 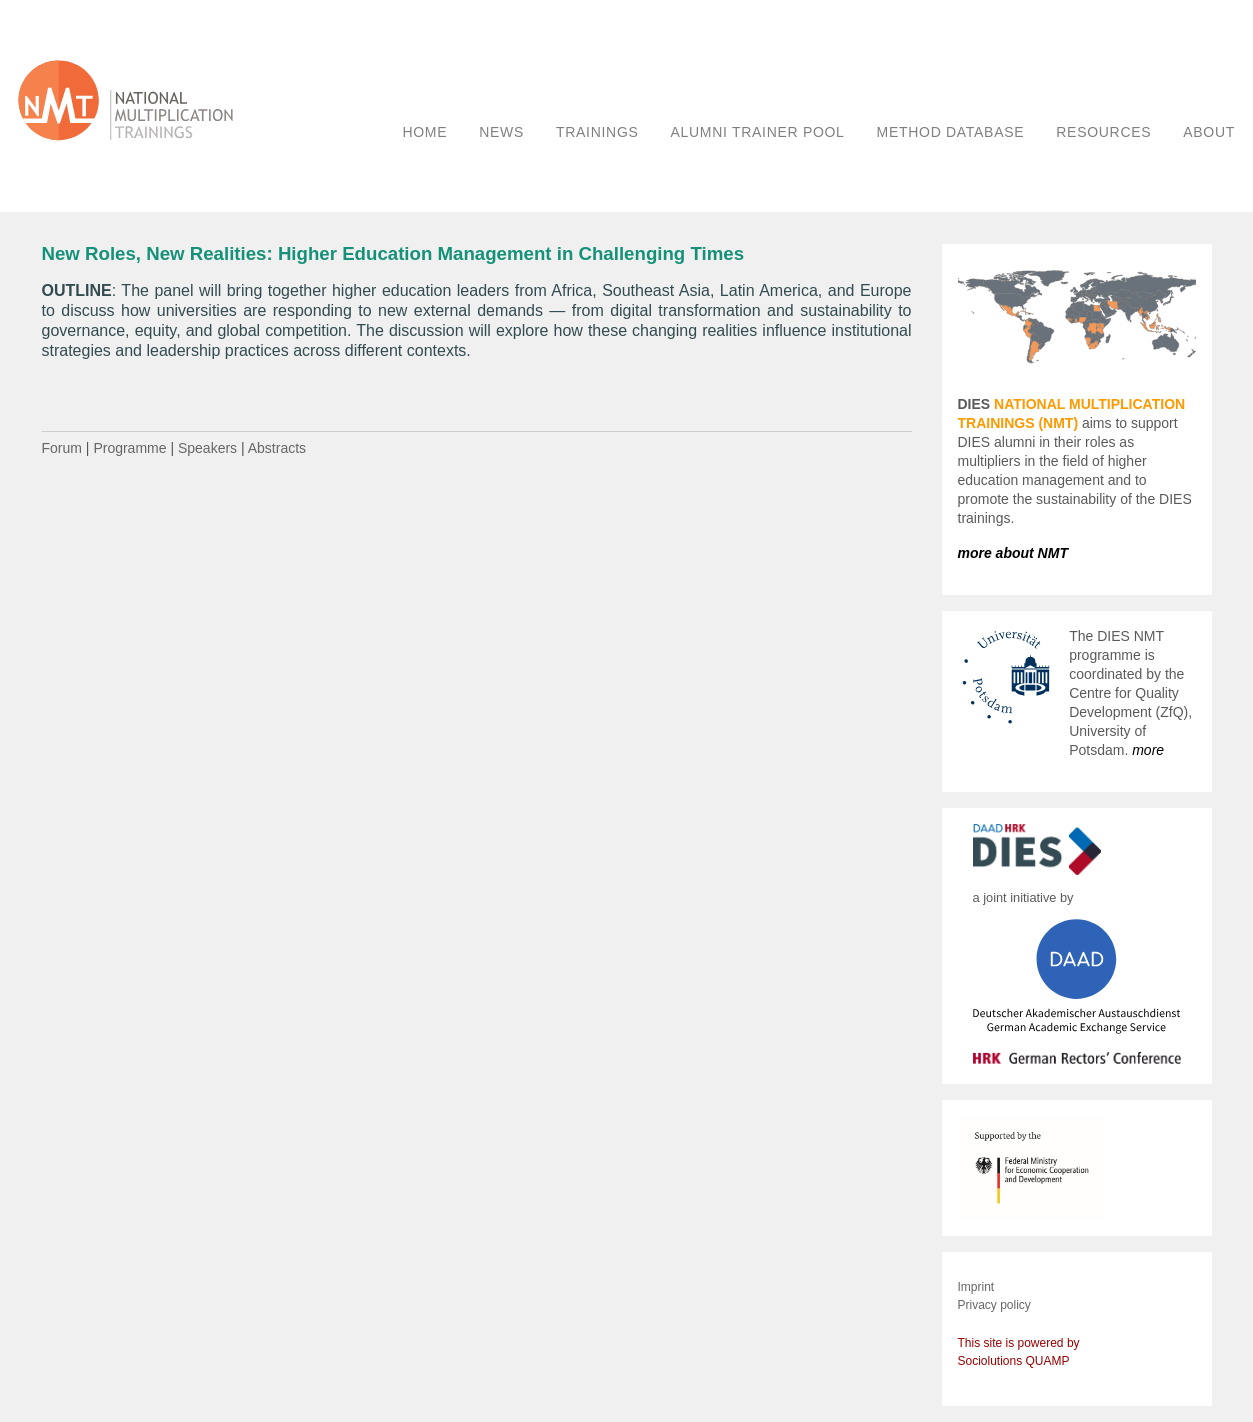 I want to click on ABOUT, so click(x=1209, y=132).